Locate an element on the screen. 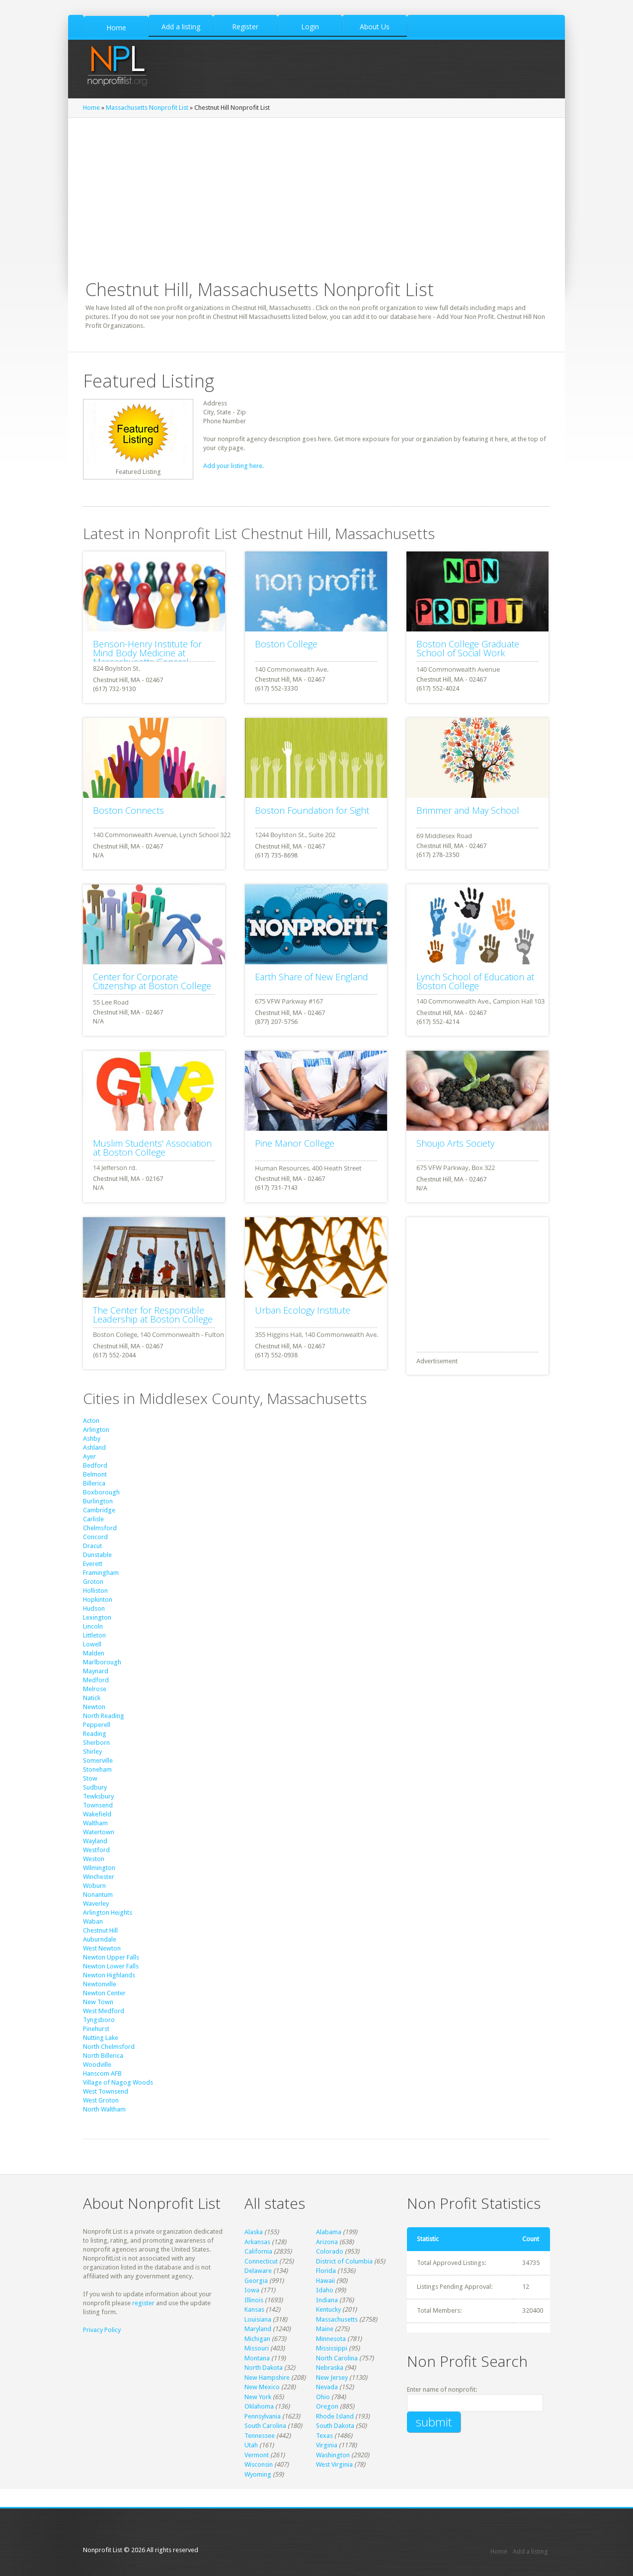 The width and height of the screenshot is (633, 2576). Pine Manor College is located at coordinates (294, 1143).